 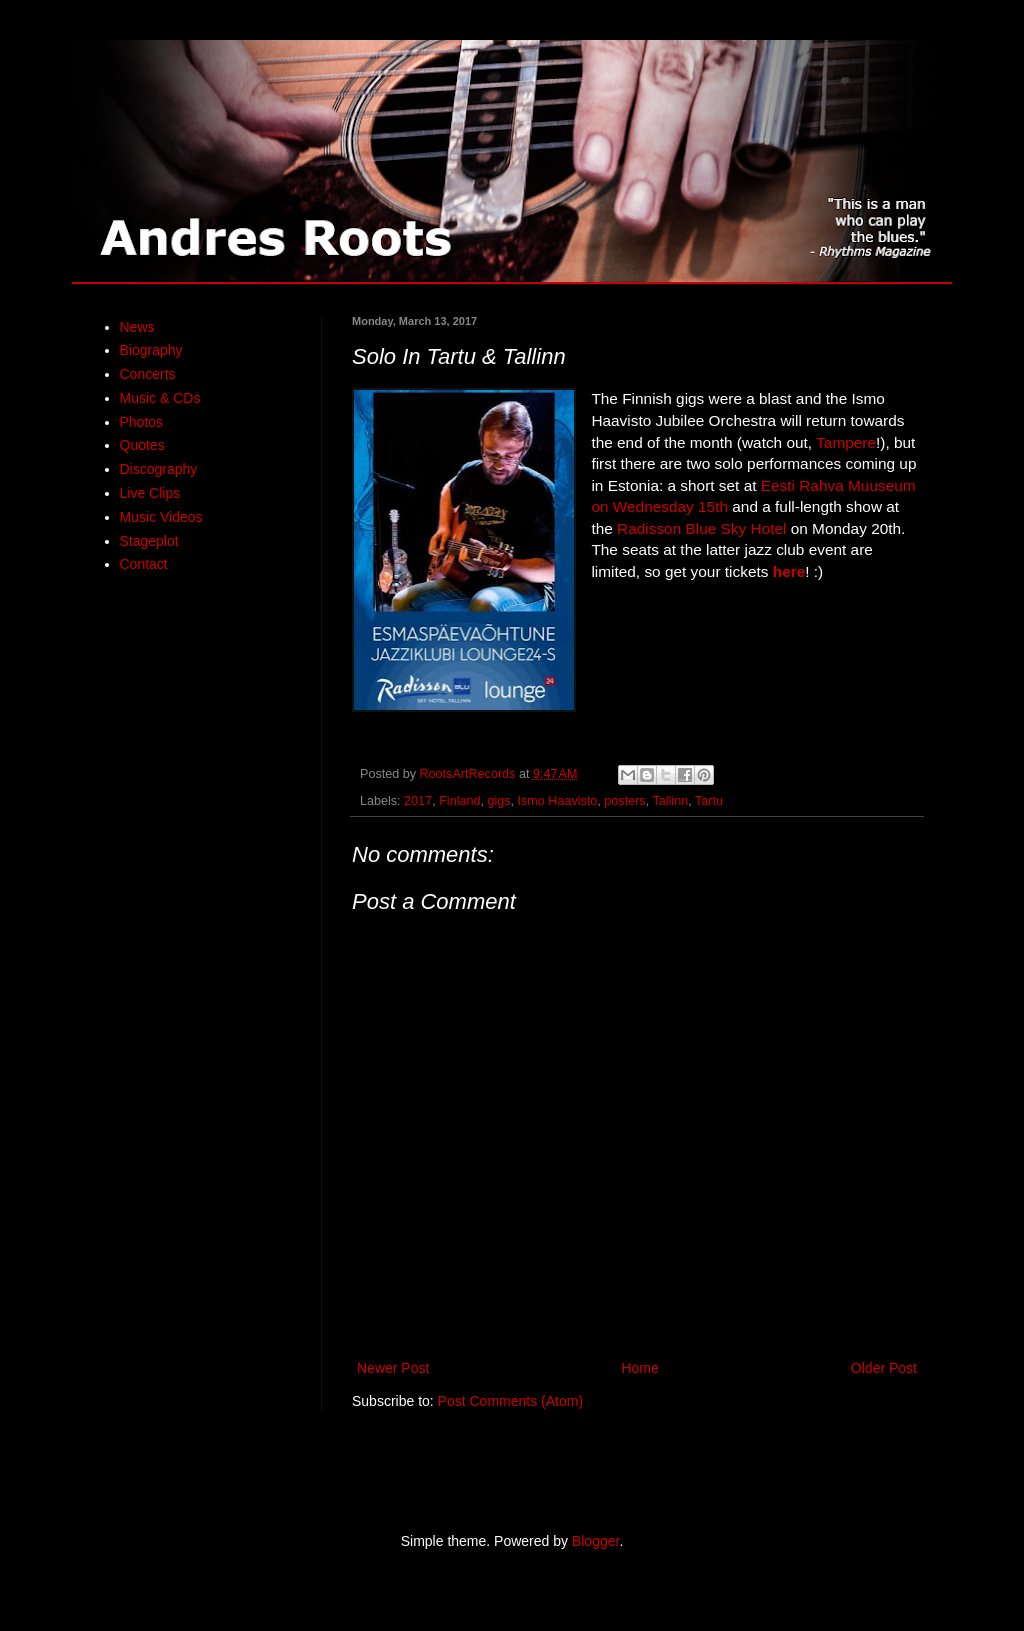 What do you see at coordinates (510, 1401) in the screenshot?
I see `Post Comments (Atom)` at bounding box center [510, 1401].